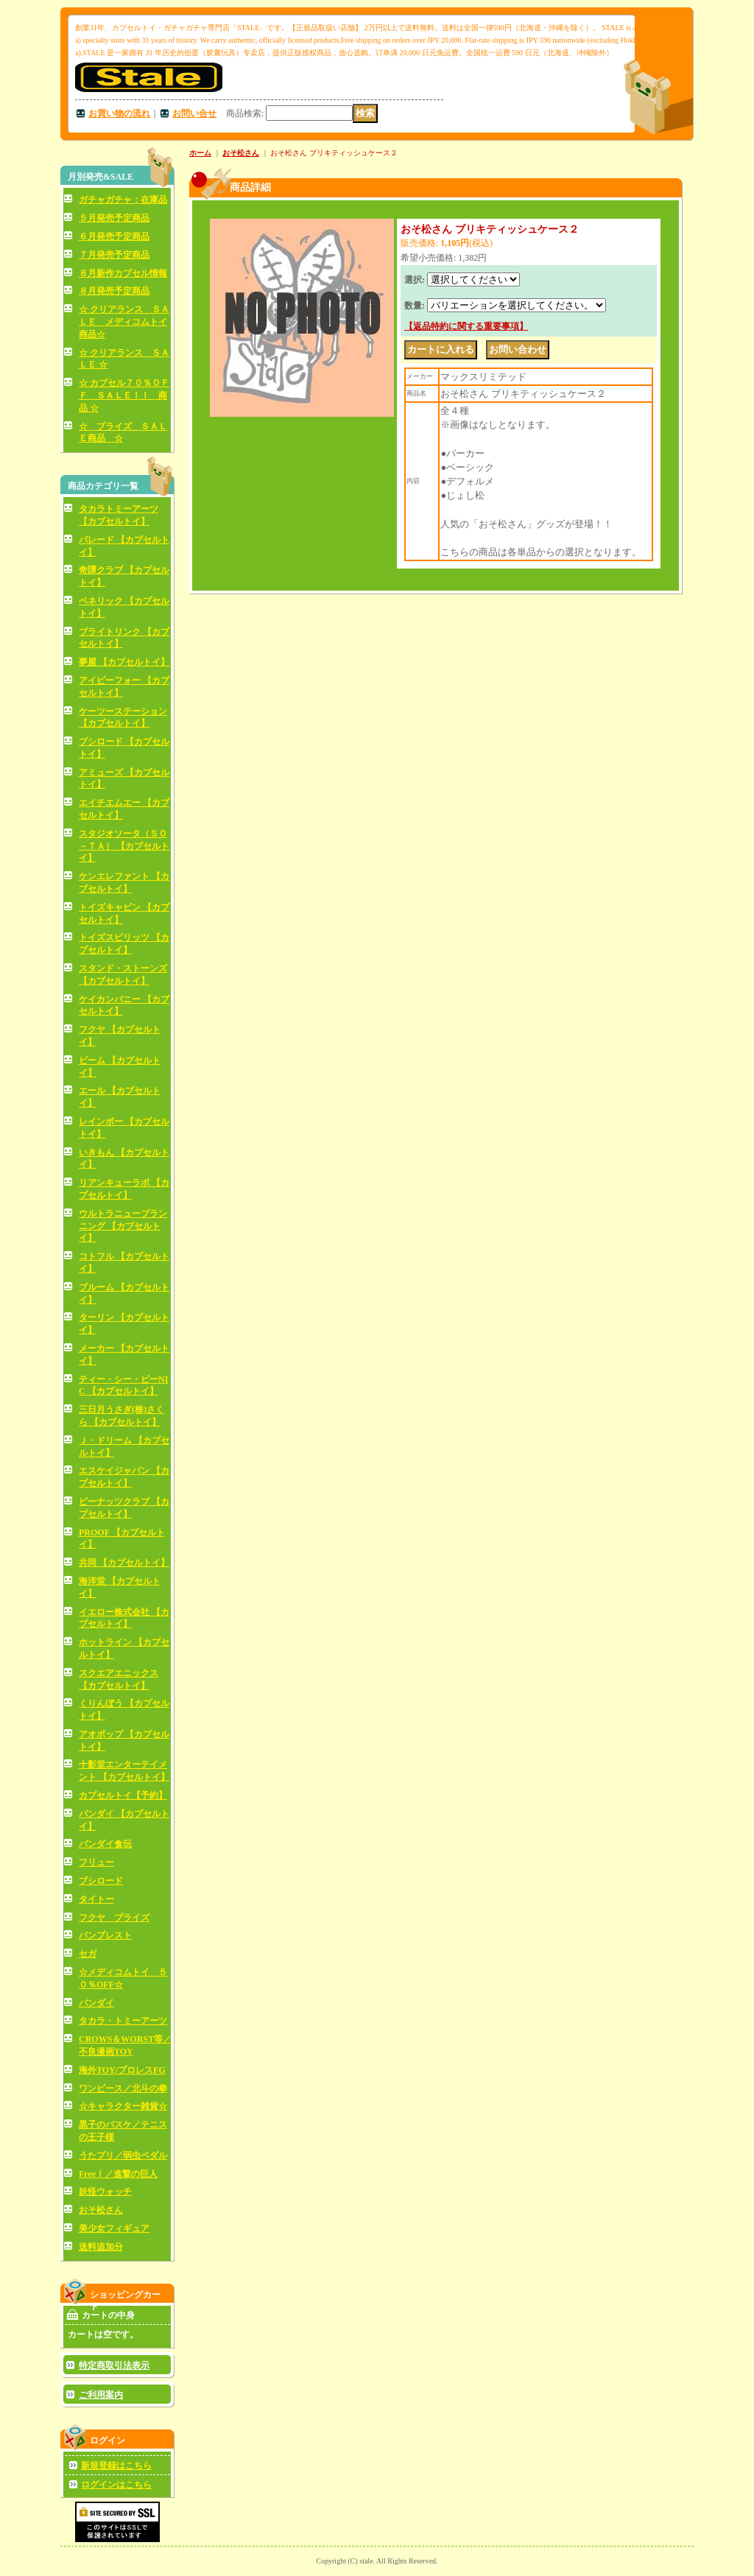 The width and height of the screenshot is (754, 2576). What do you see at coordinates (124, 321) in the screenshot?
I see `☆ クリアランス ＳＡＬＥ メディコムトイ商品☆` at bounding box center [124, 321].